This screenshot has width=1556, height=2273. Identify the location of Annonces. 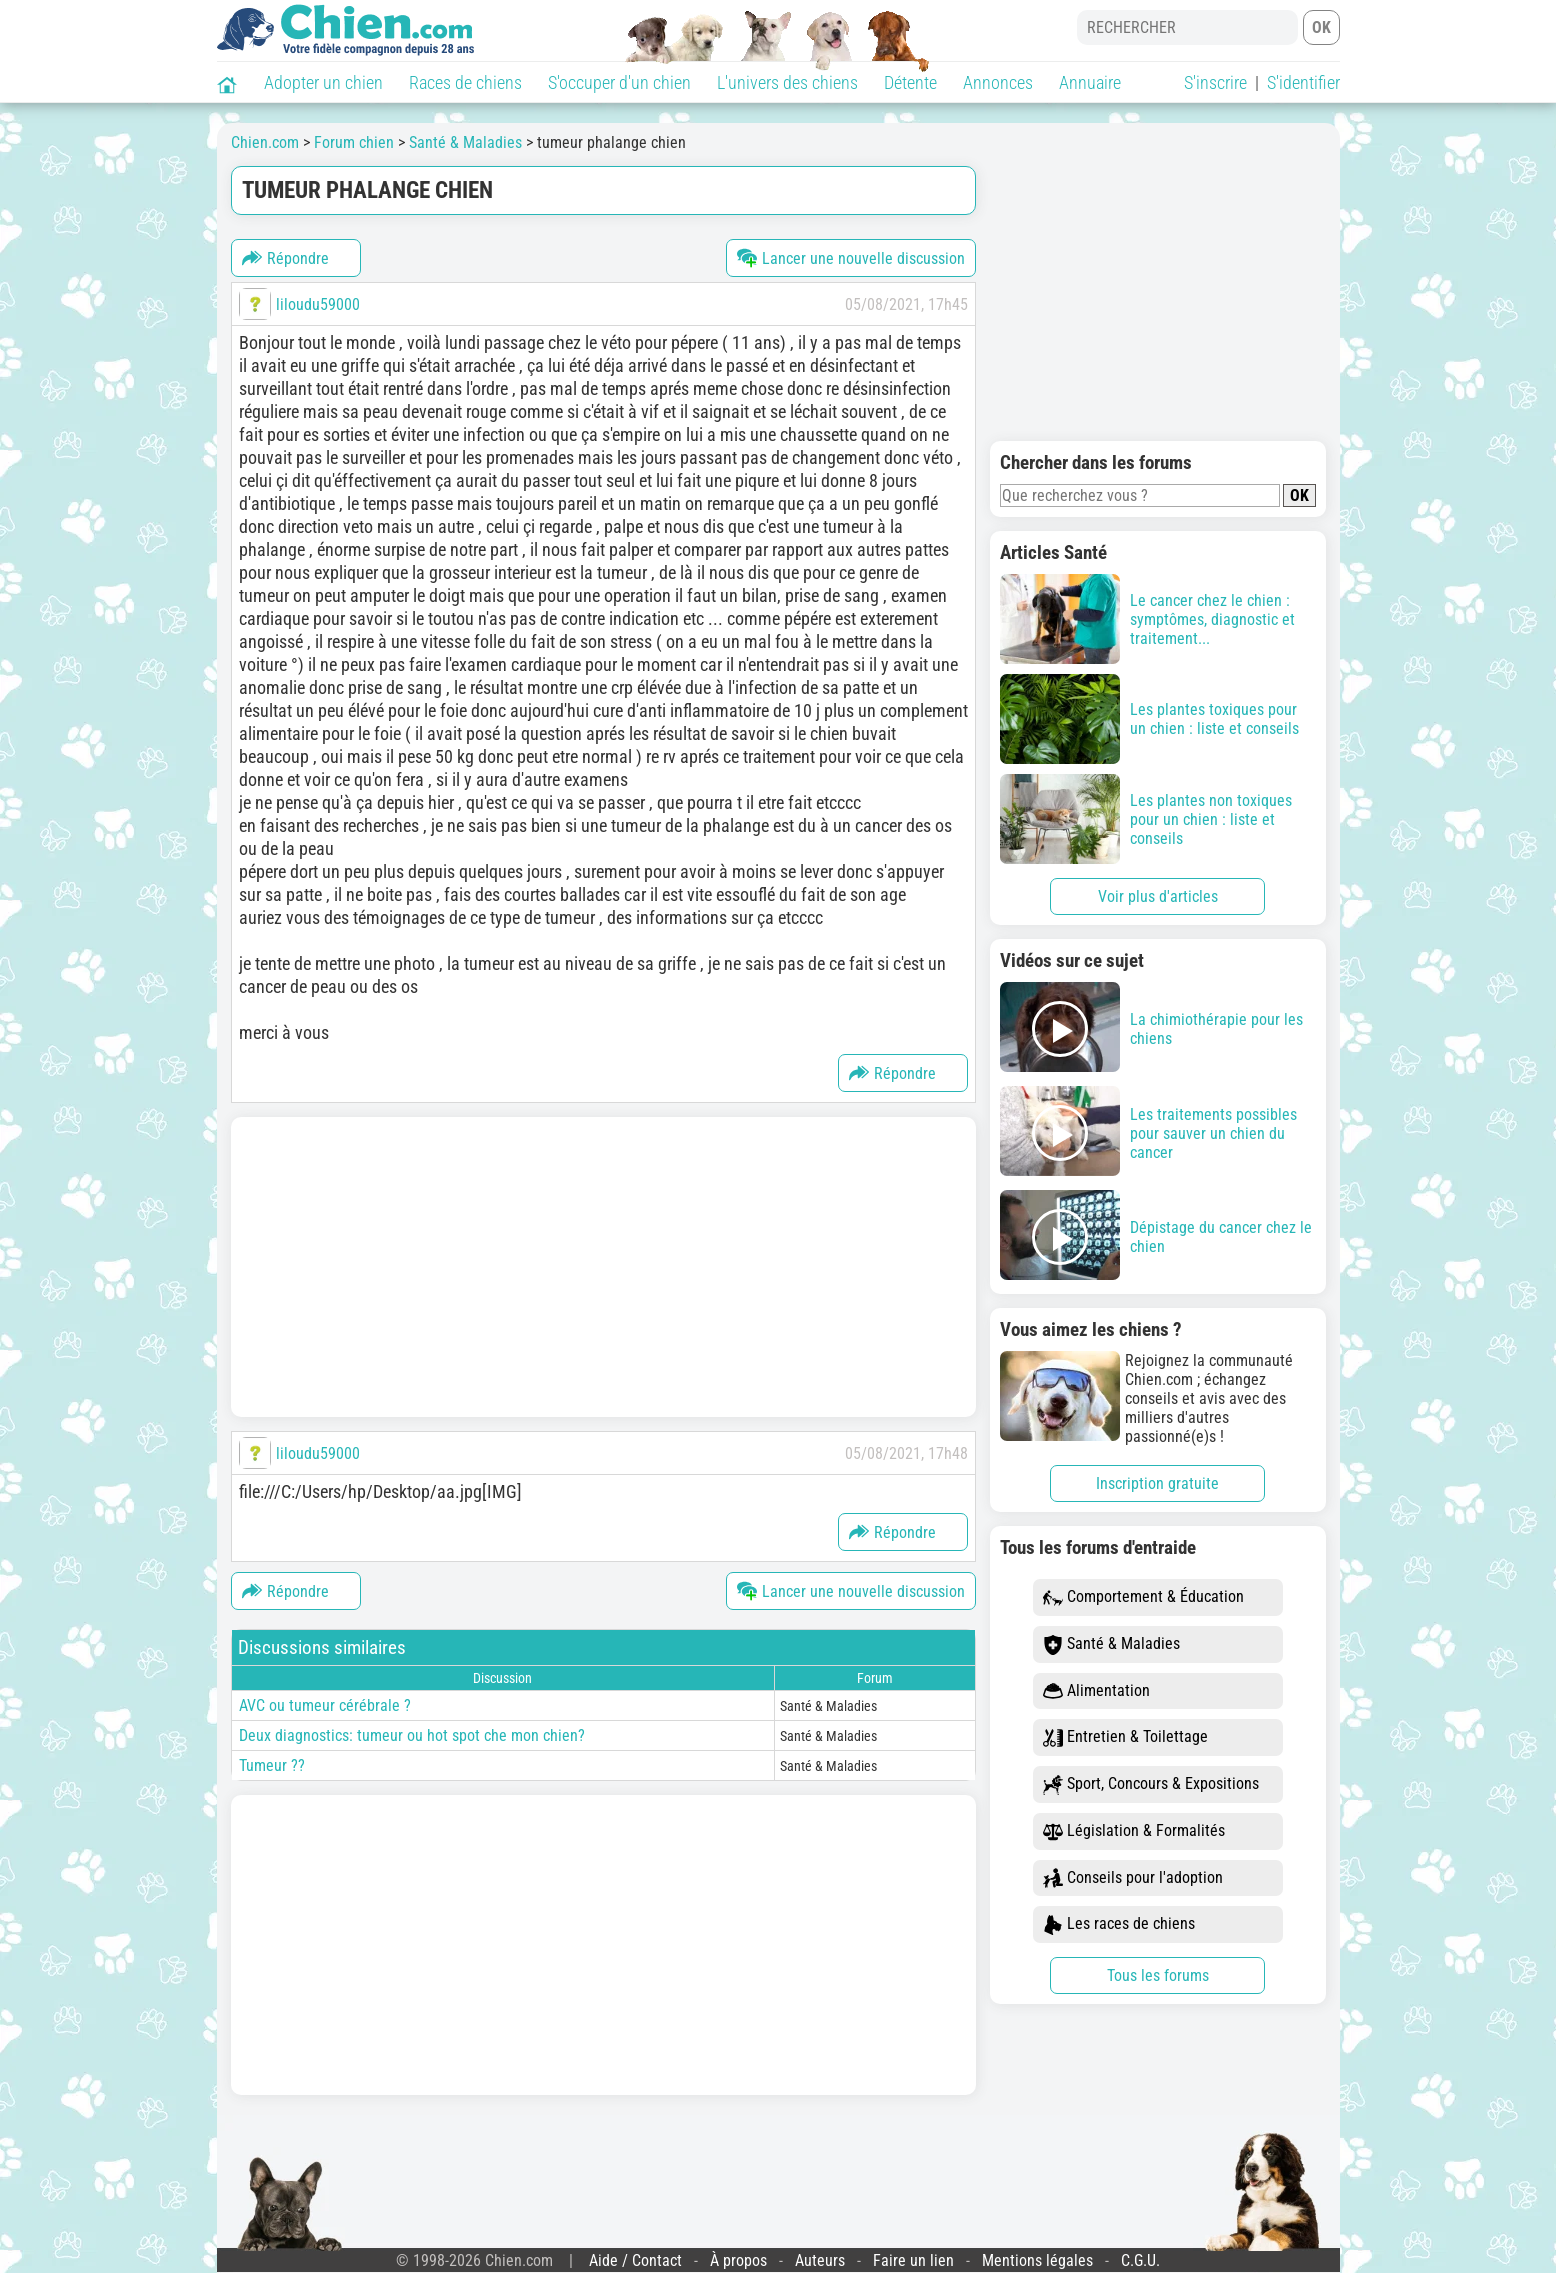
(998, 82).